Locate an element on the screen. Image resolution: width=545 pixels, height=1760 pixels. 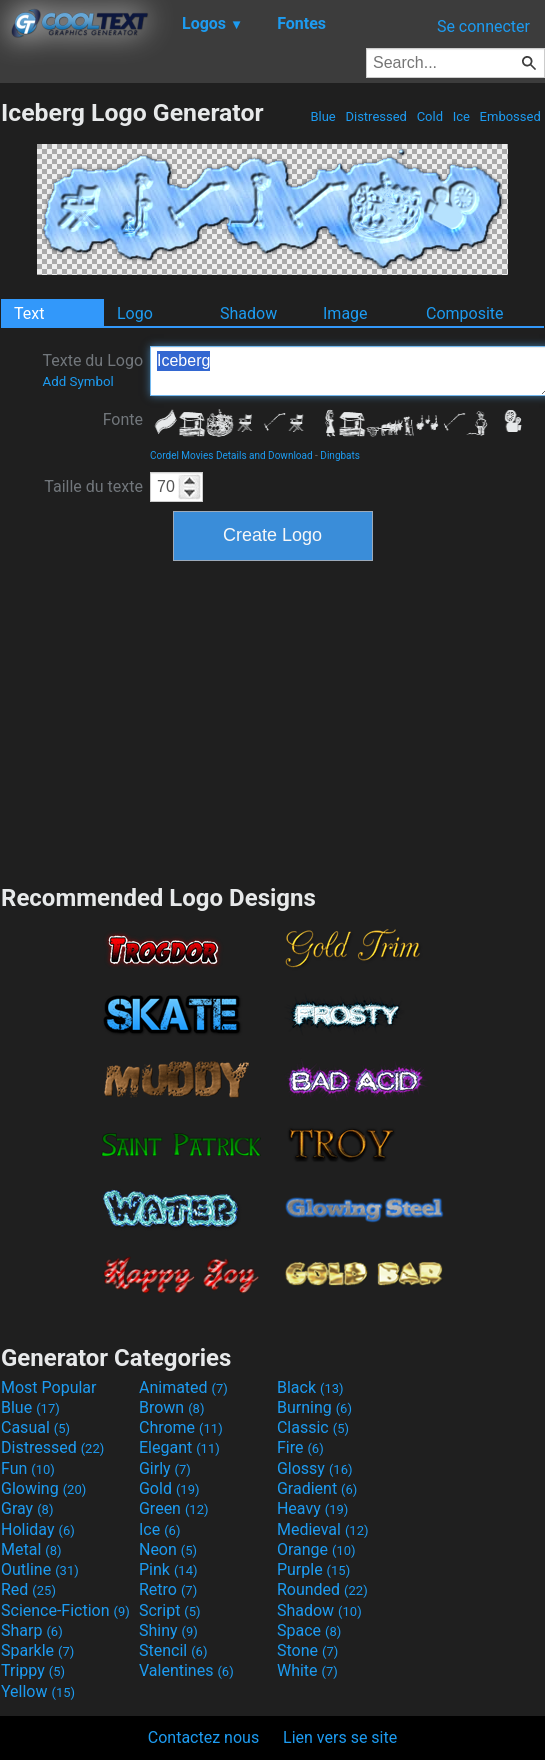
White is located at coordinates (307, 1670).